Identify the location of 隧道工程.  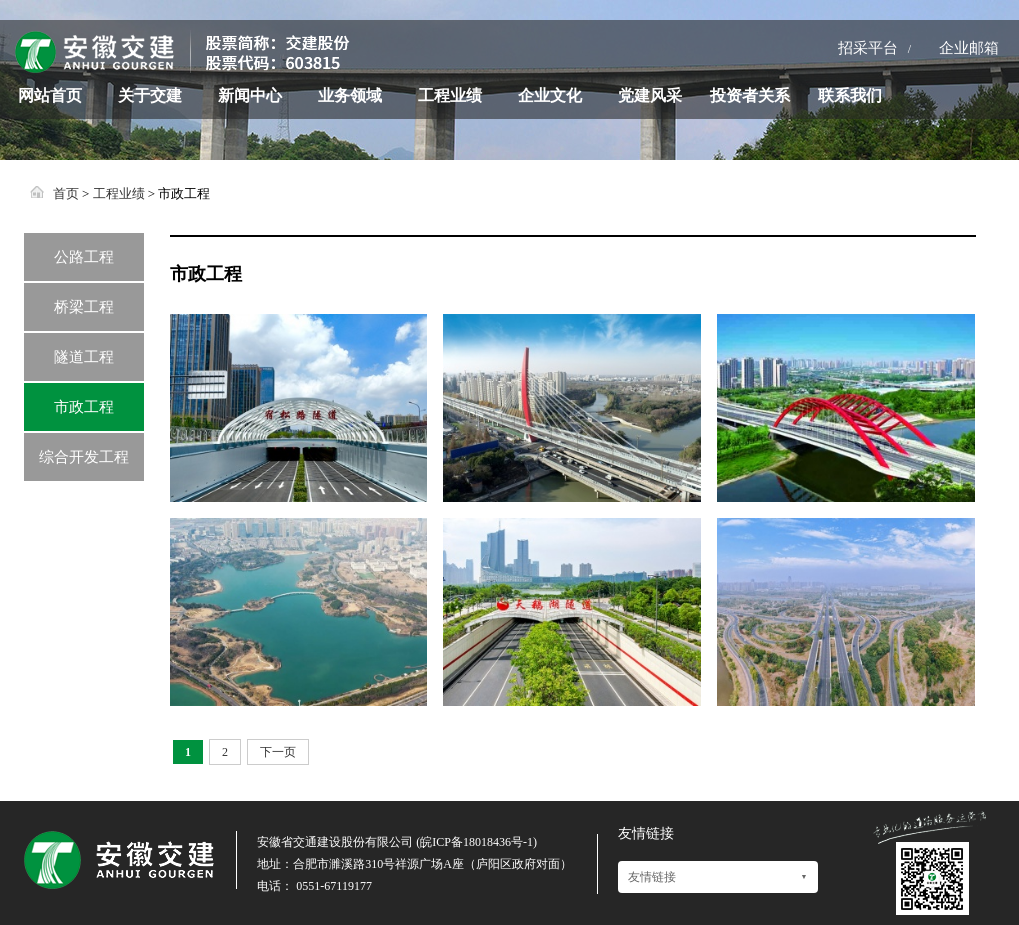
(84, 357).